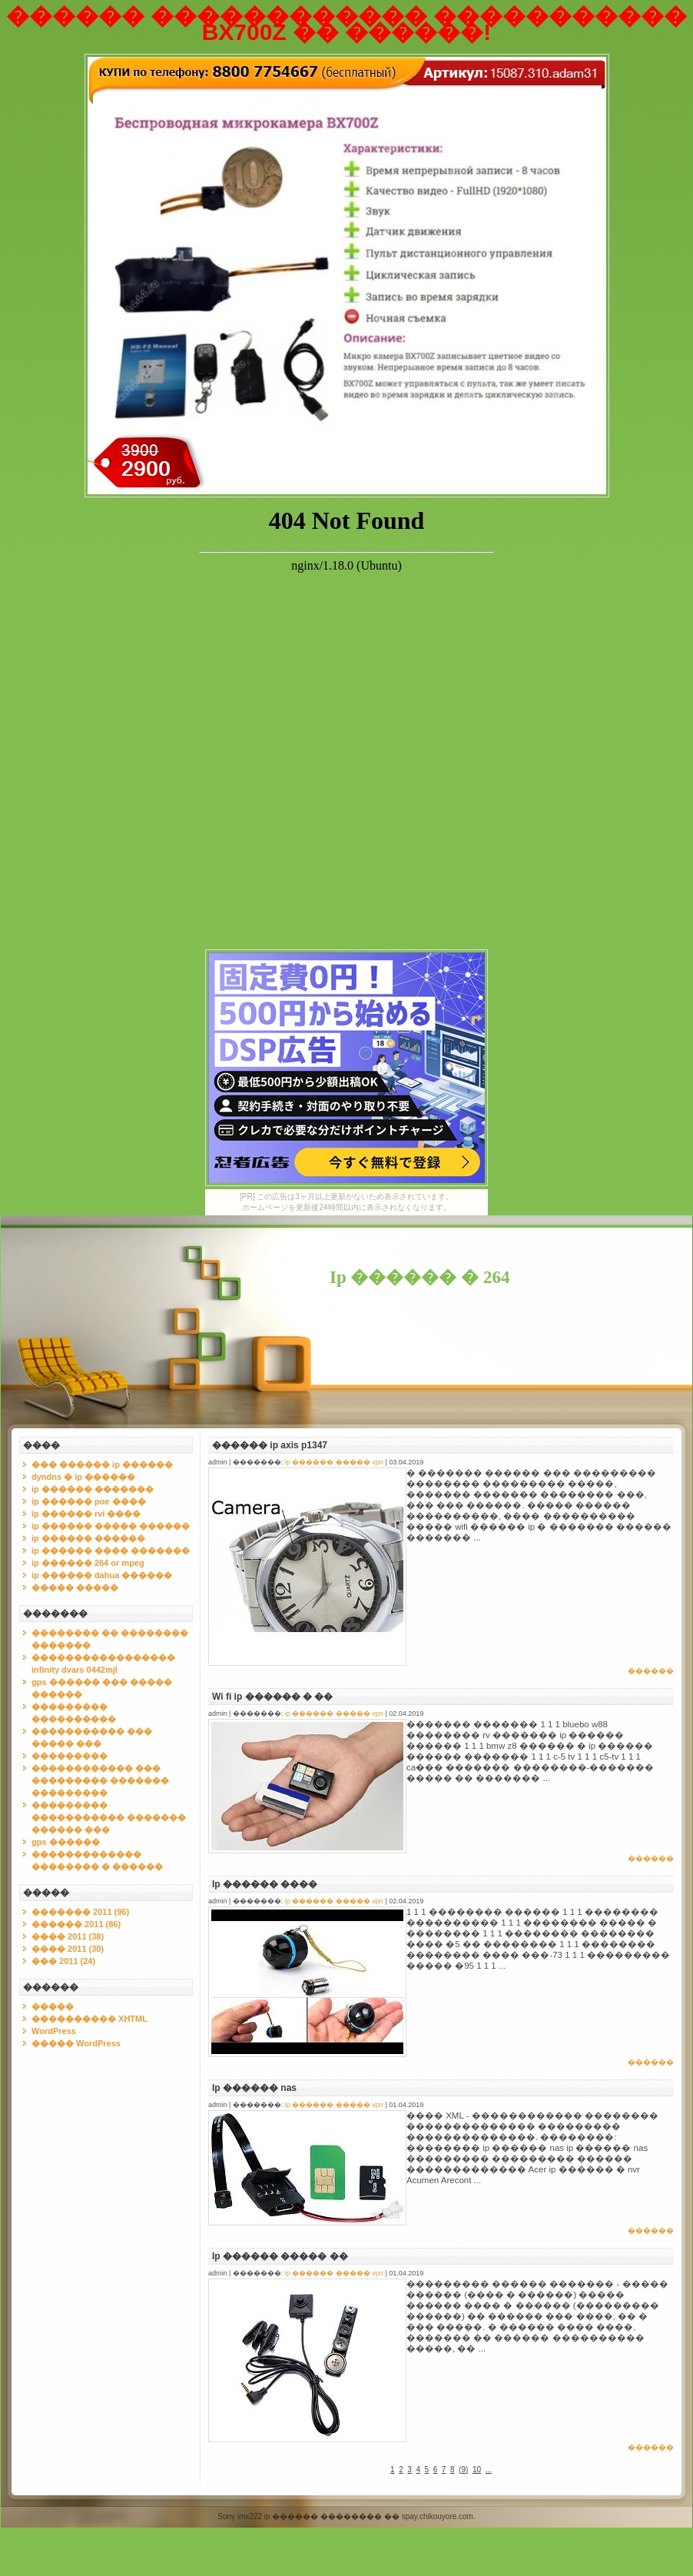 Image resolution: width=693 pixels, height=2576 pixels. Describe the element at coordinates (102, 1575) in the screenshot. I see `ip ������ dahua ������` at that location.